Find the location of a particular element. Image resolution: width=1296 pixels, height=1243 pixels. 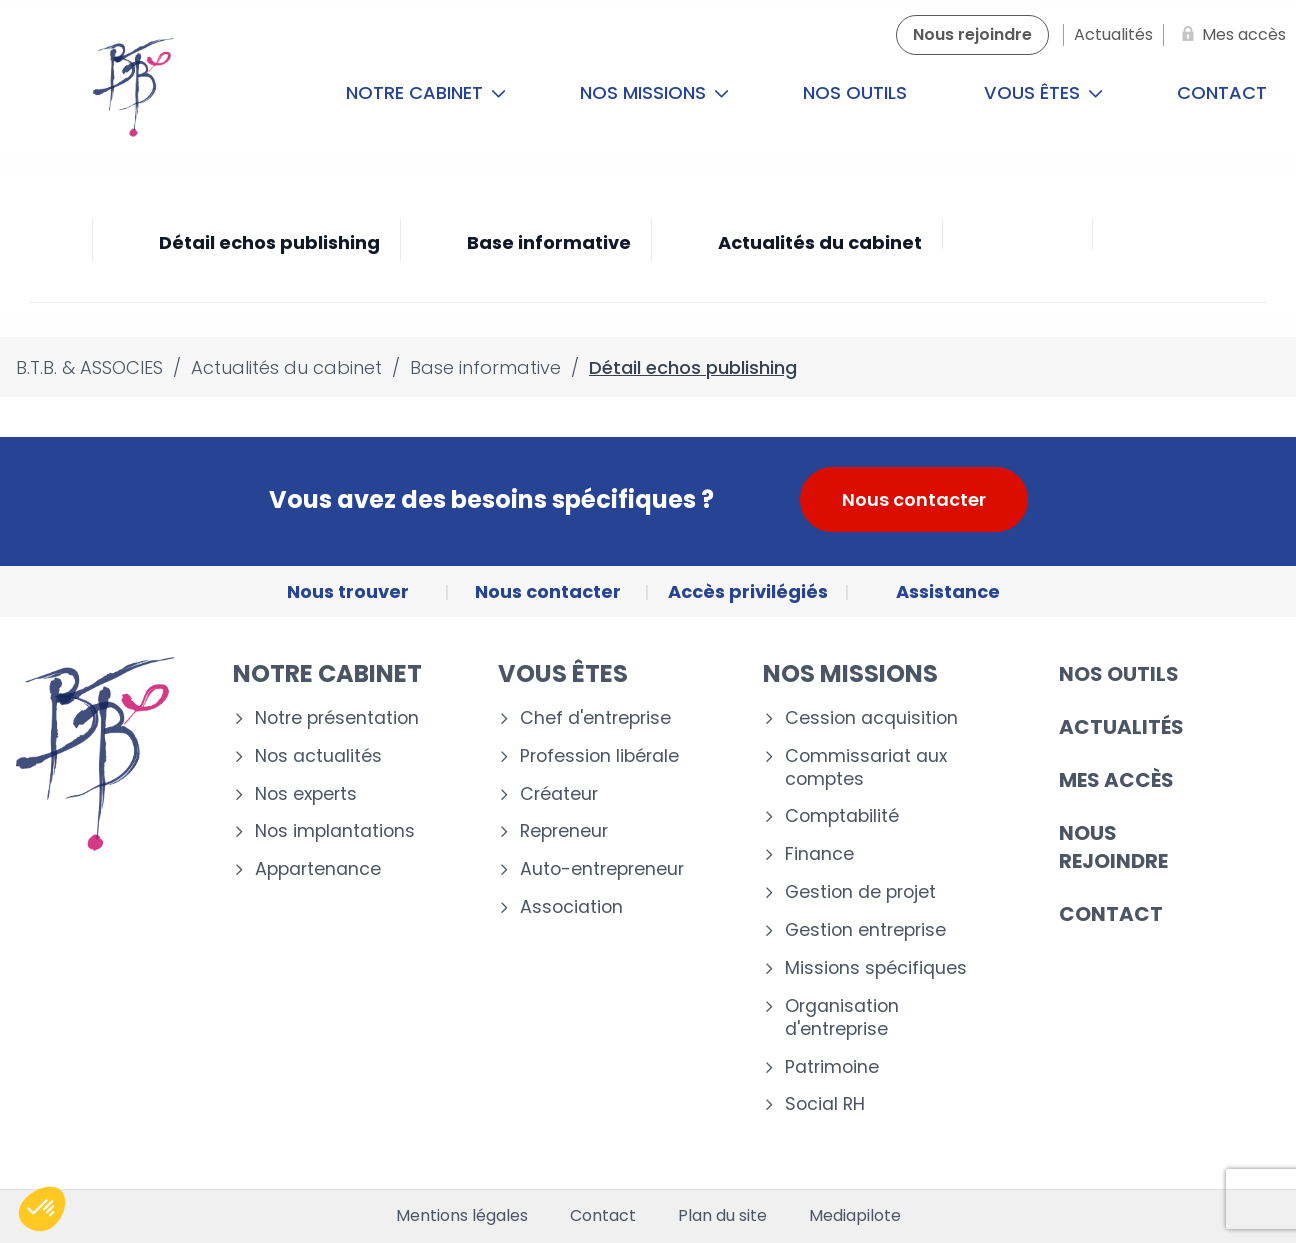

Repreneur is located at coordinates (564, 831).